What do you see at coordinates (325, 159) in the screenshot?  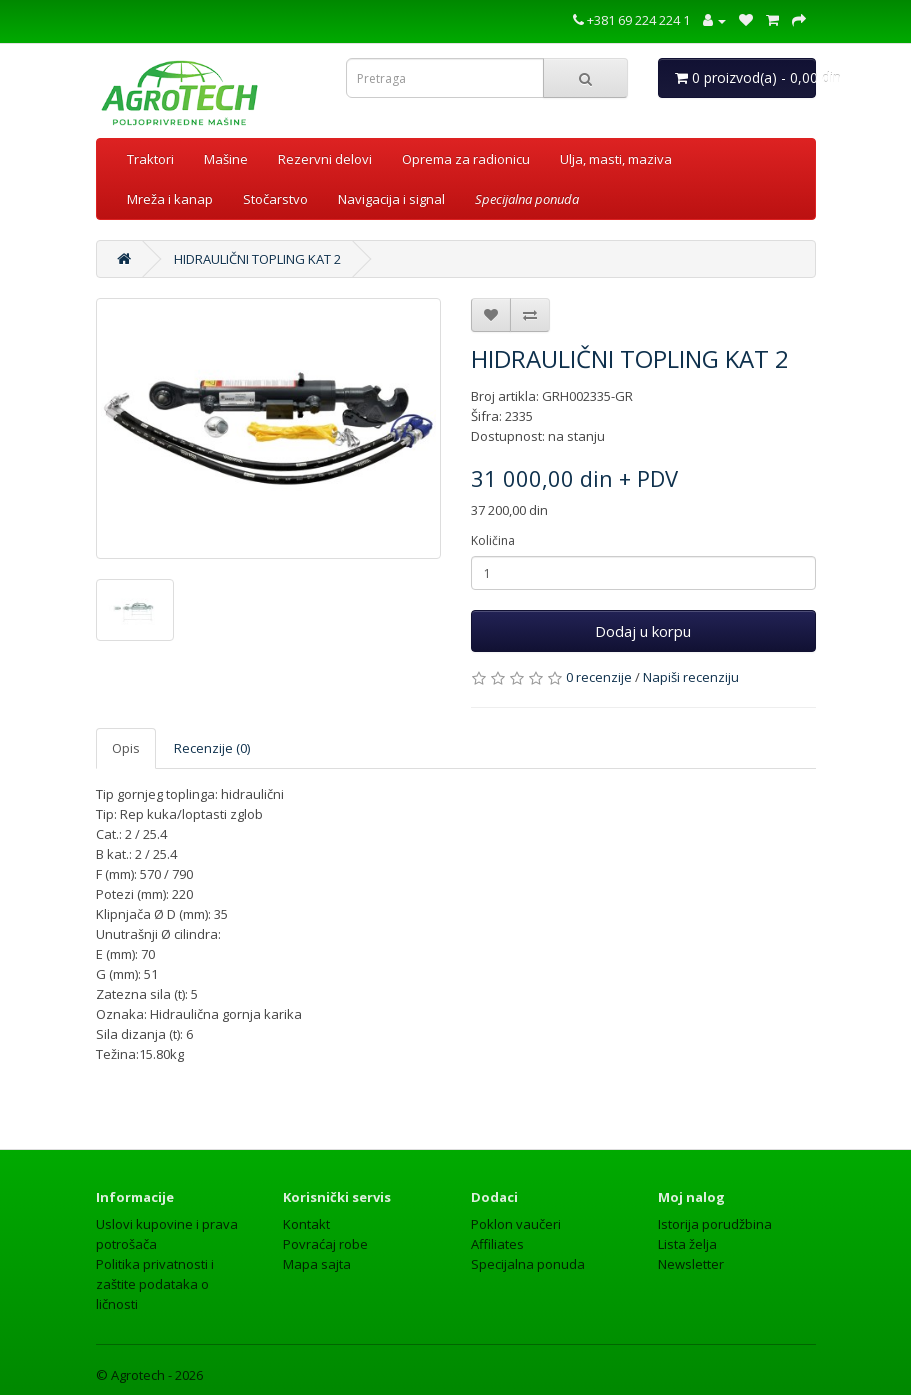 I see `Rezervni delovi` at bounding box center [325, 159].